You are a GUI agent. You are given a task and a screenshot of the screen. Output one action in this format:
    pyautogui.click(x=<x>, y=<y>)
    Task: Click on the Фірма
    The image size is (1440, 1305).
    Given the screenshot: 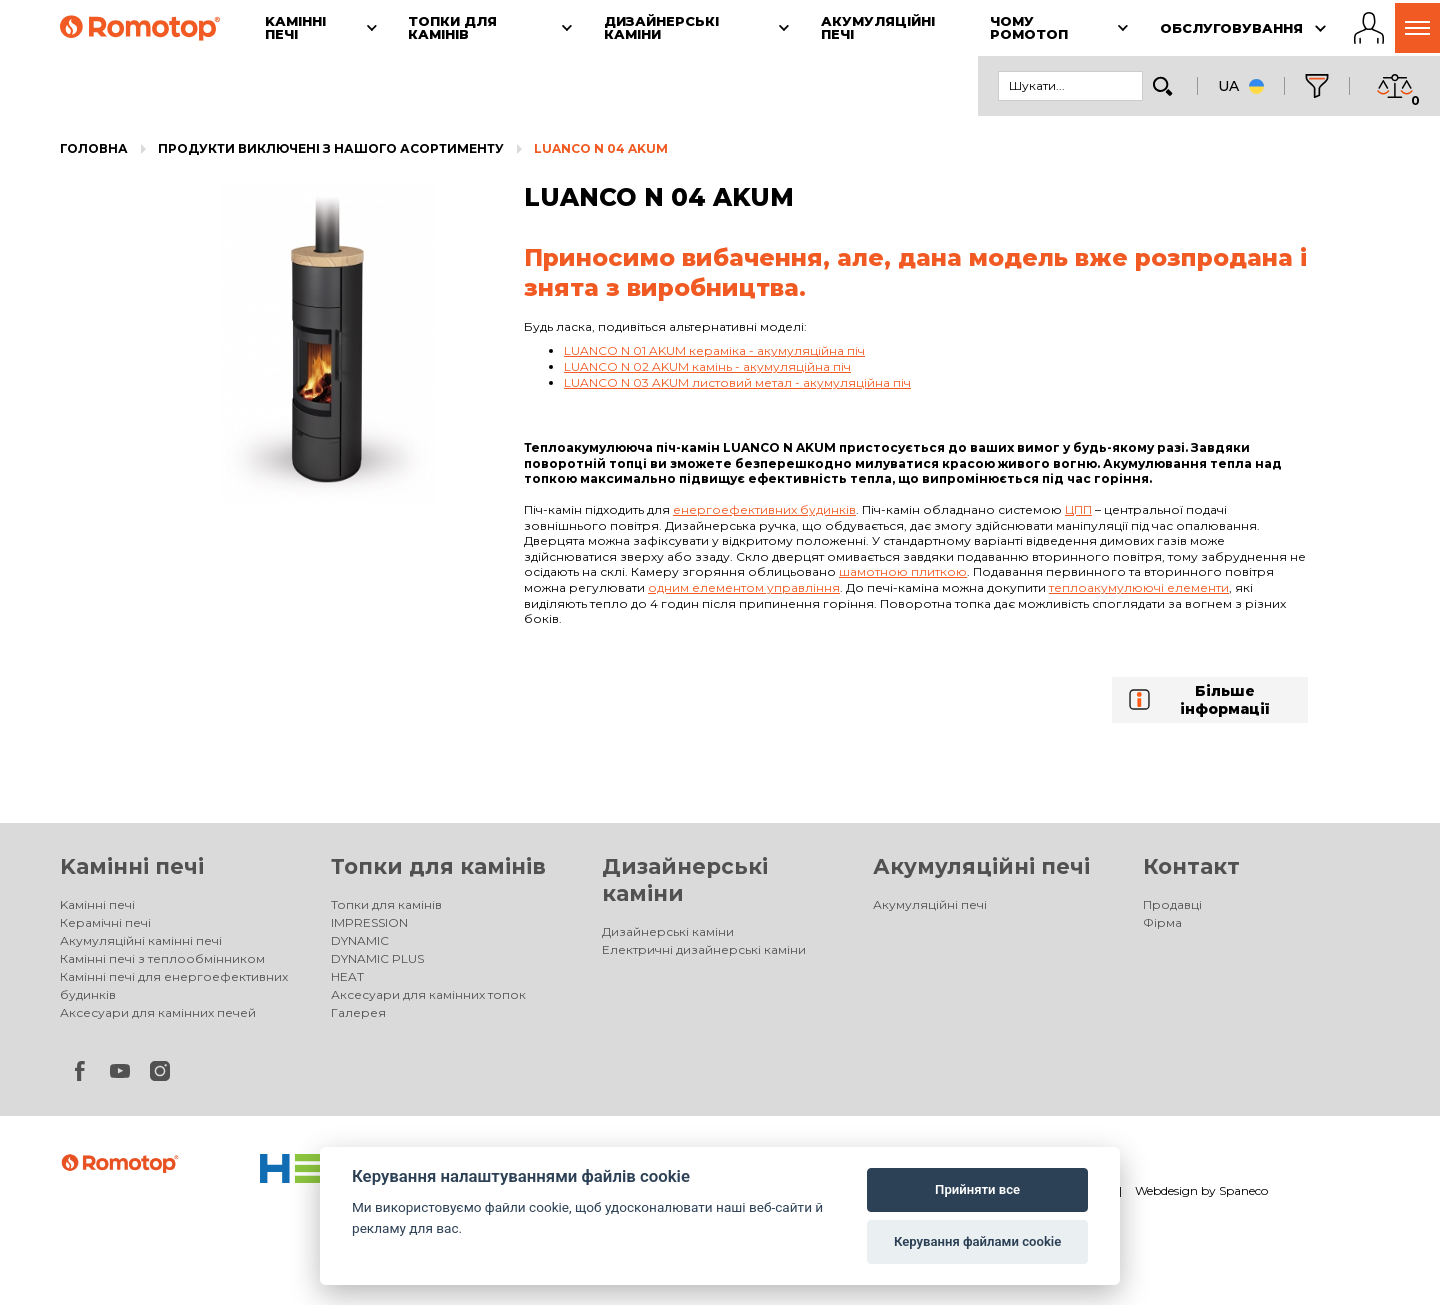 What is the action you would take?
    pyautogui.click(x=1162, y=922)
    